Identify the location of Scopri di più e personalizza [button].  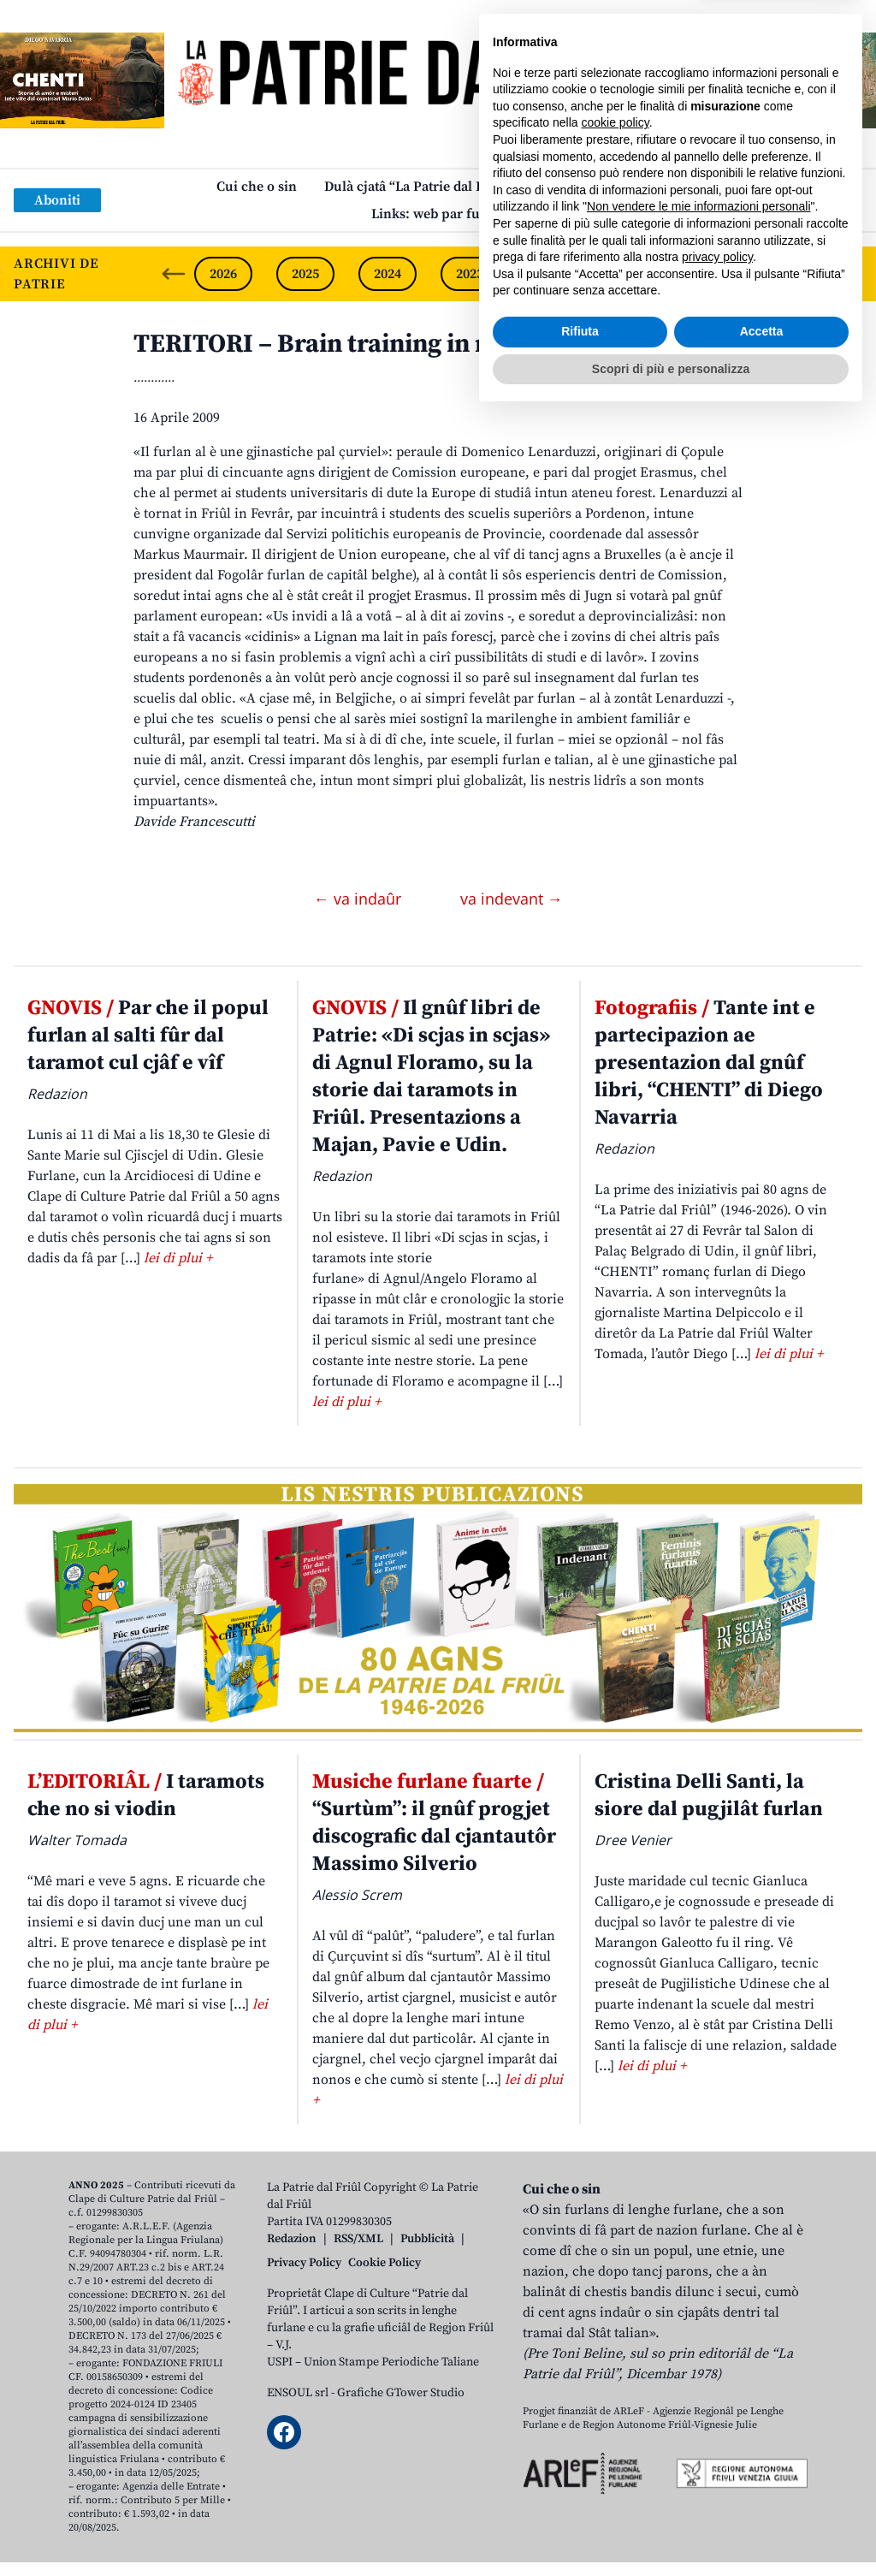
(670, 2529).